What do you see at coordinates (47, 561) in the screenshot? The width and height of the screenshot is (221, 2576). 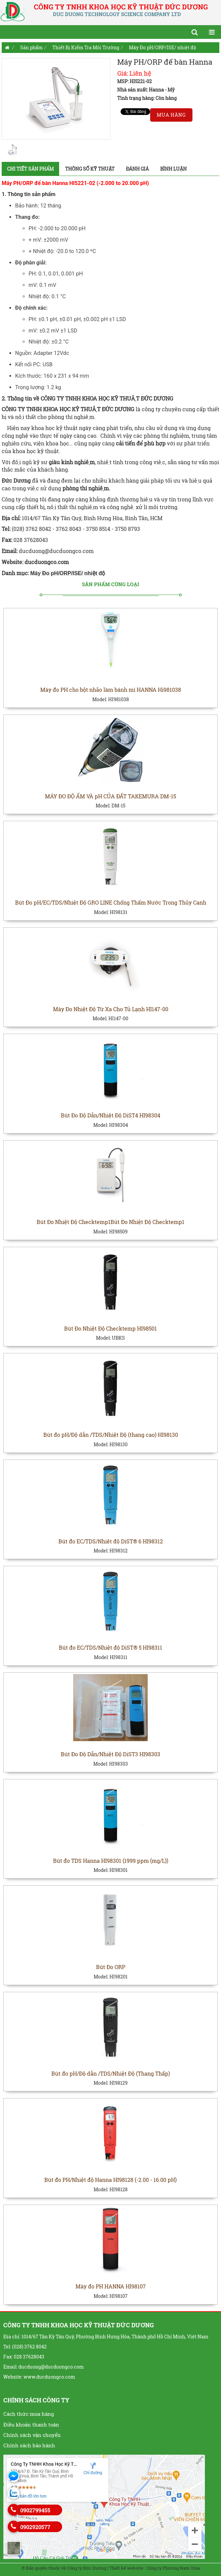 I see `ducduongco.com` at bounding box center [47, 561].